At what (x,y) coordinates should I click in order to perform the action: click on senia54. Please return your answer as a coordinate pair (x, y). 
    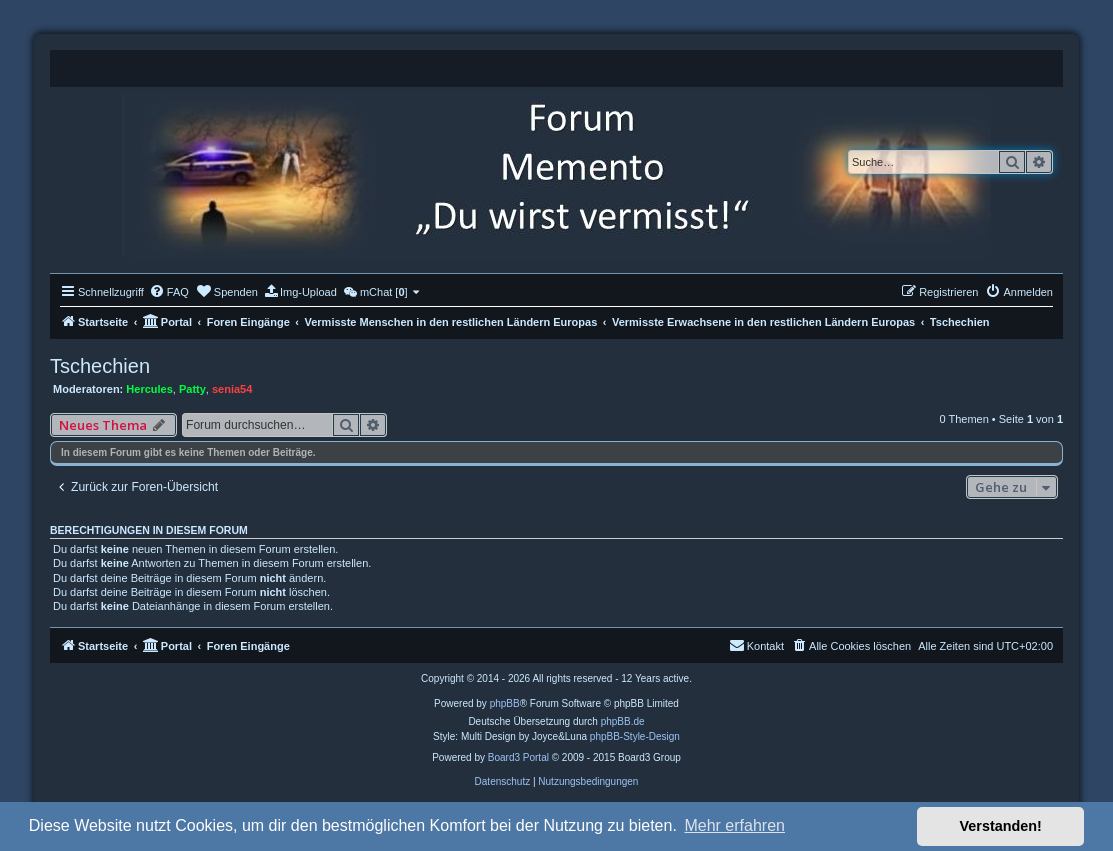
    Looking at the image, I should click on (232, 389).